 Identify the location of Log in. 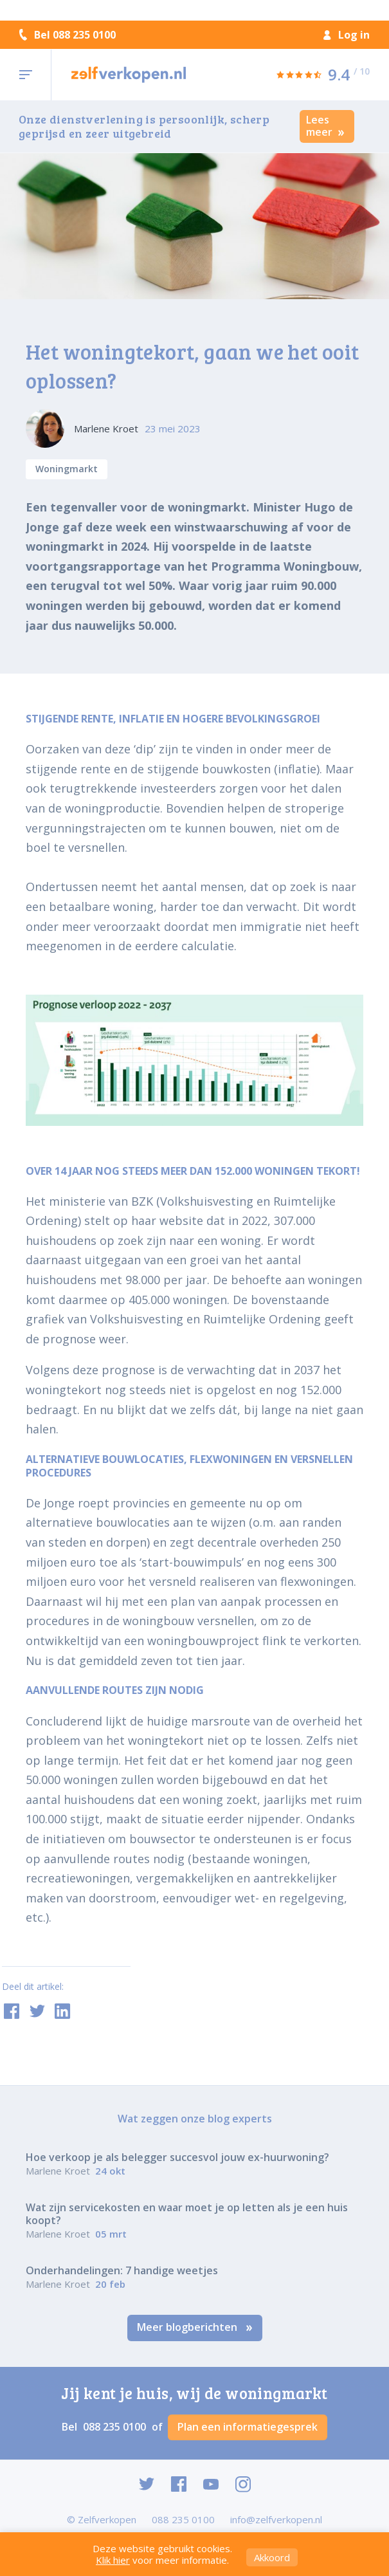
(346, 35).